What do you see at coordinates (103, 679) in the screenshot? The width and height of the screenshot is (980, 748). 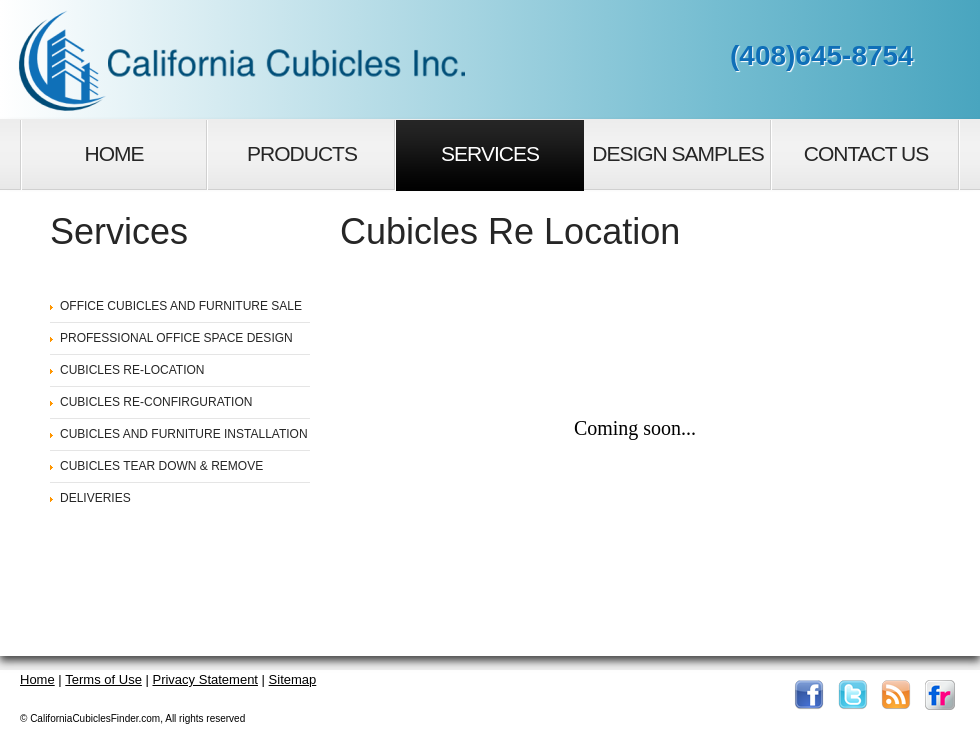 I see `Terms of Use` at bounding box center [103, 679].